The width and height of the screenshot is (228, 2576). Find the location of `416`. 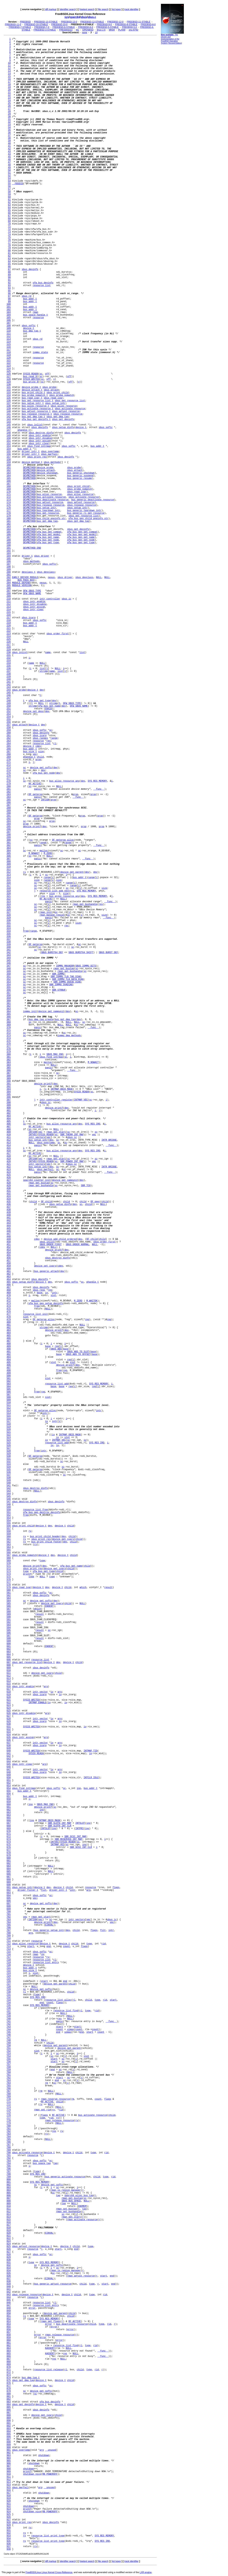

416 is located at coordinates (8, 1150).